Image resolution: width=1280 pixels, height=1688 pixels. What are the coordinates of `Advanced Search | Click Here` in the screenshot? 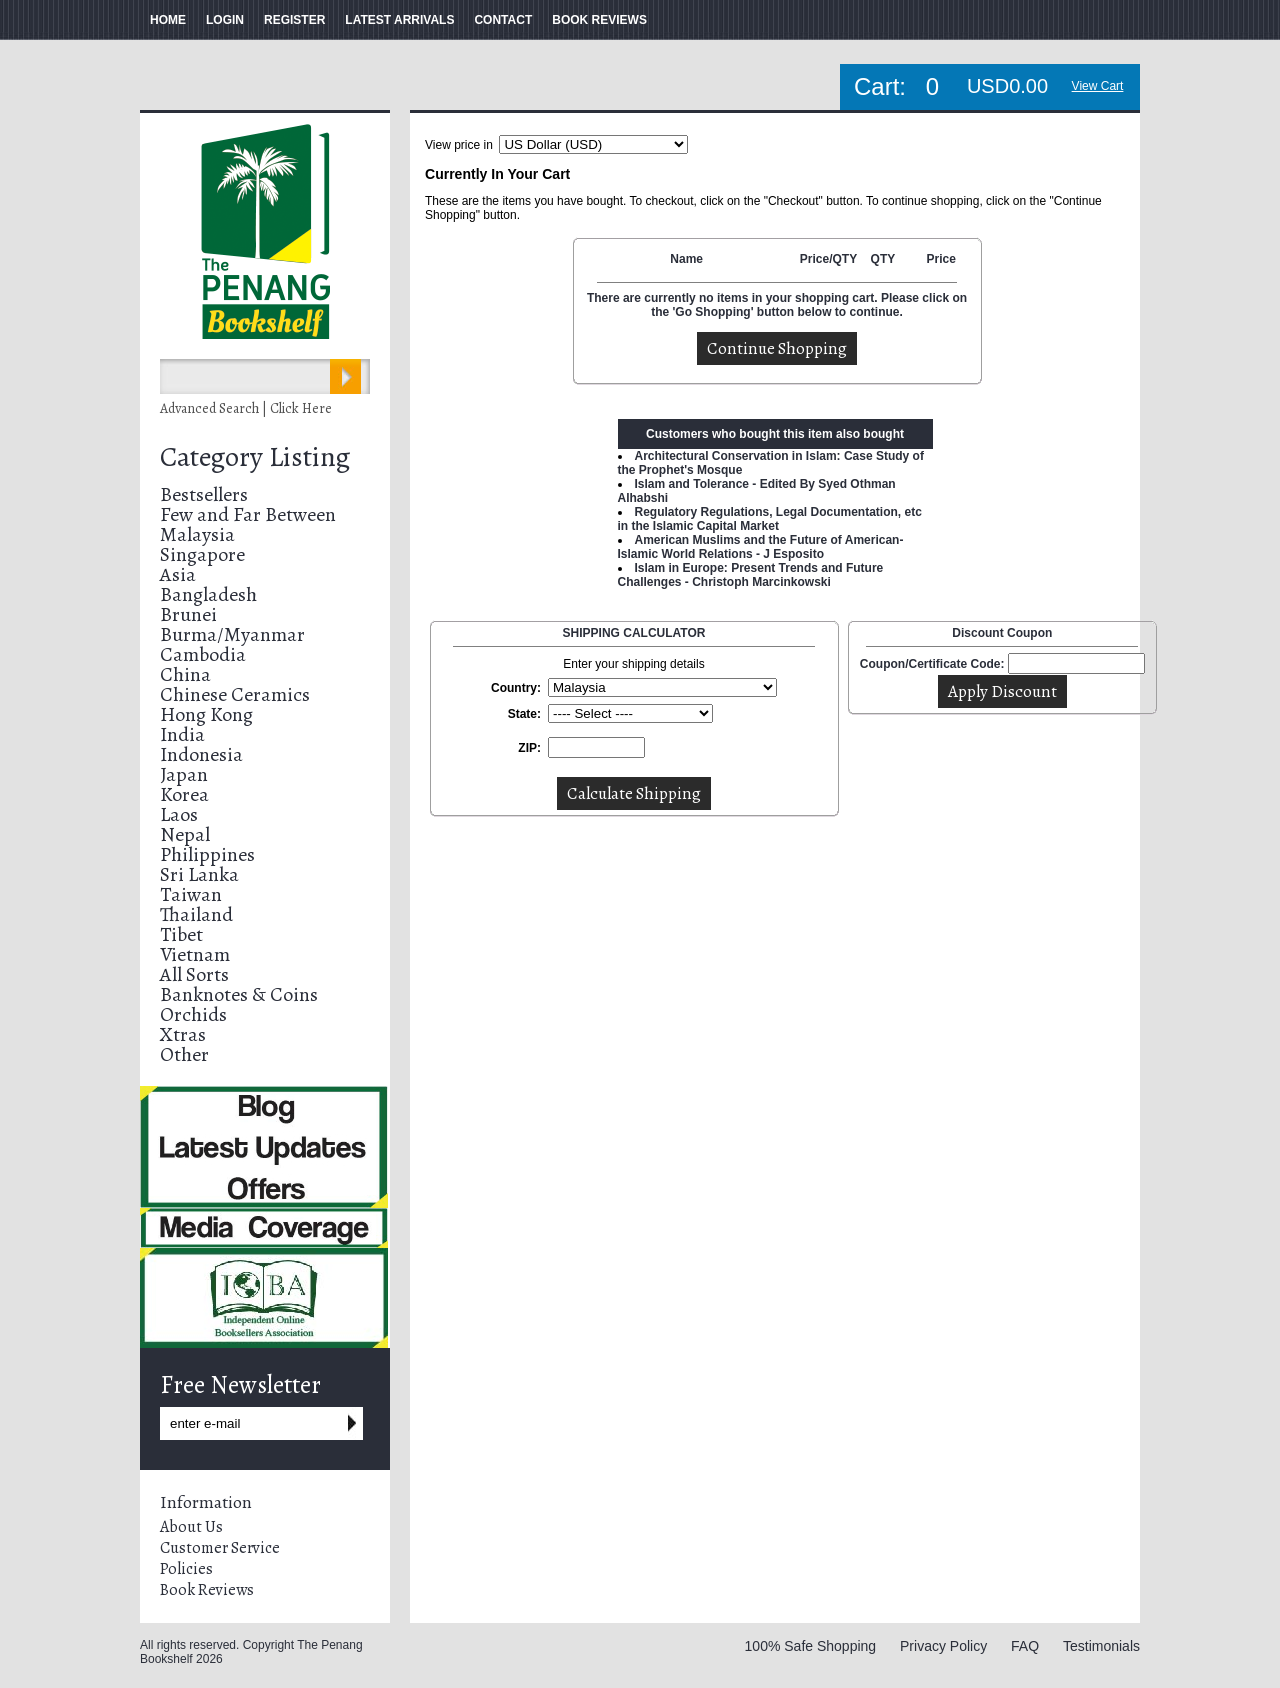 It's located at (246, 408).